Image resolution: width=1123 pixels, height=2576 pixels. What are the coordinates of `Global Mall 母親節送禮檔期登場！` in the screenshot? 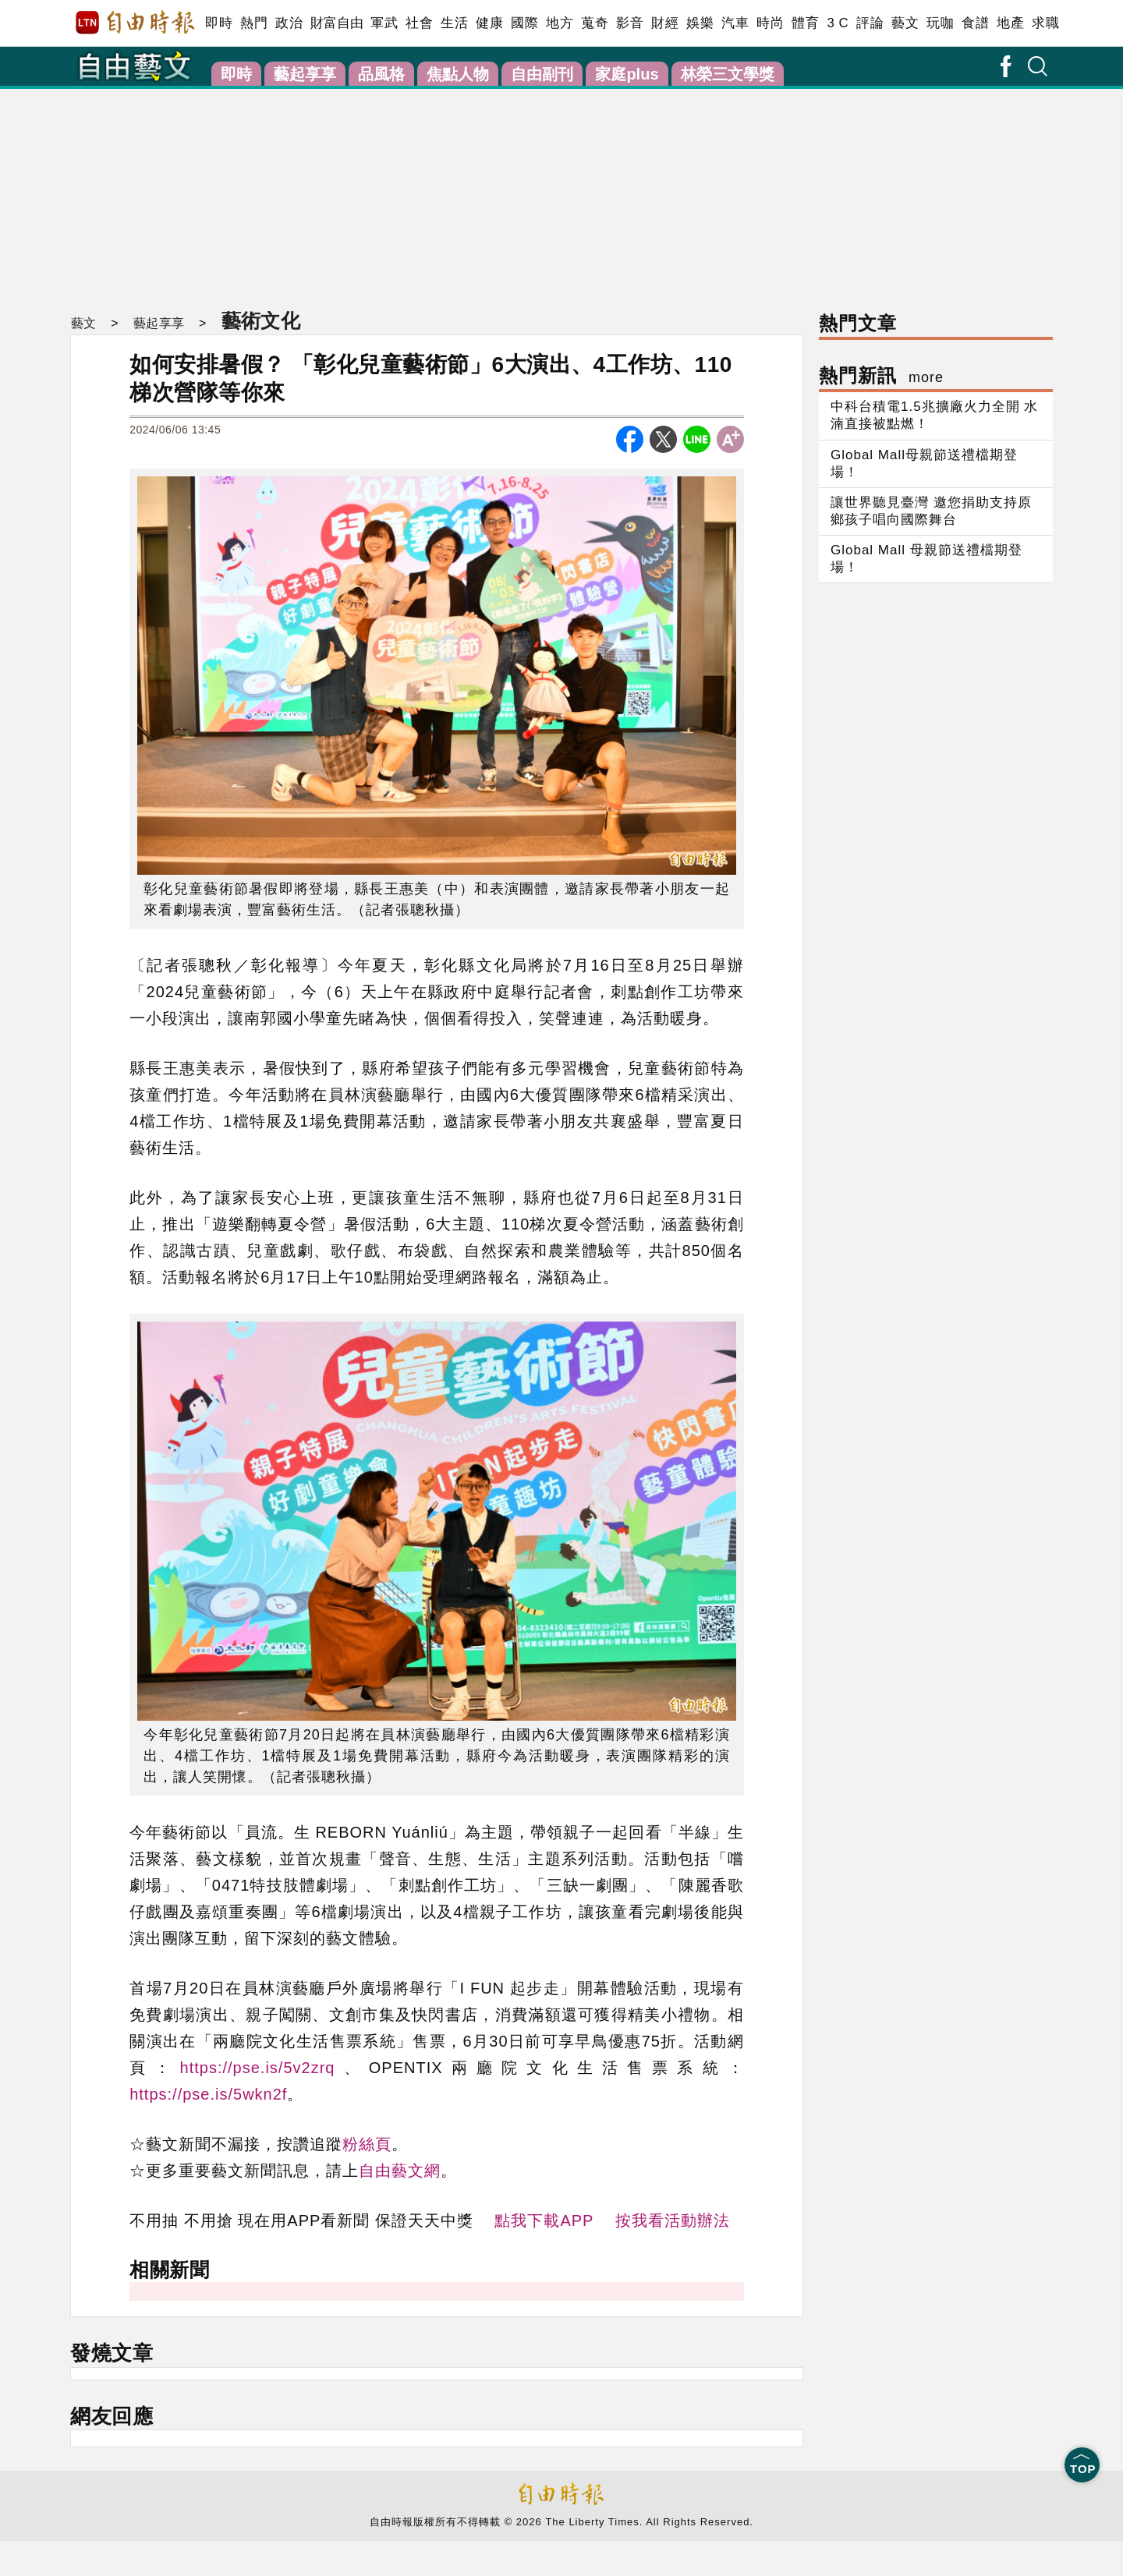 It's located at (926, 559).